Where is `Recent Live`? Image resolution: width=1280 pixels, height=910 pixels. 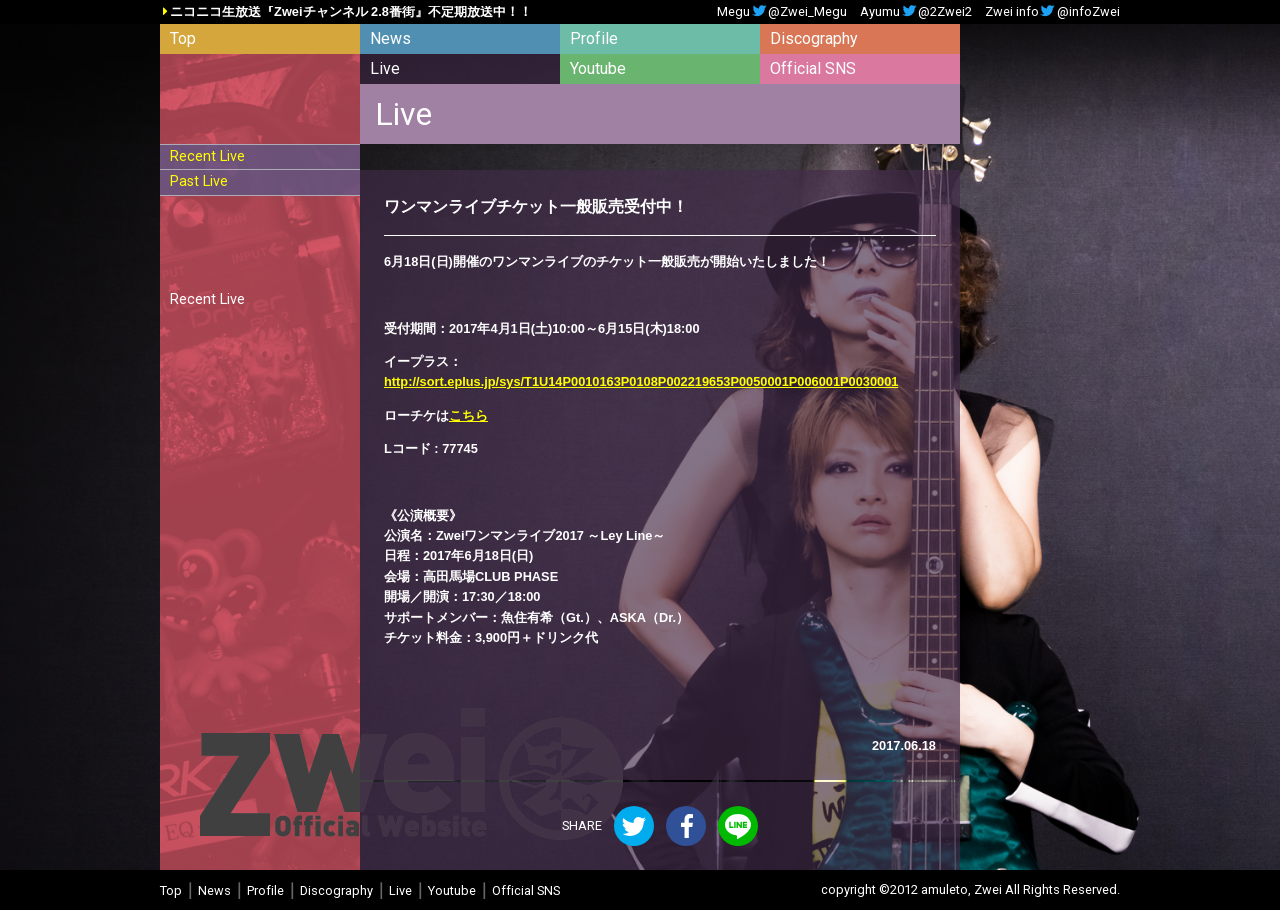
Recent Live is located at coordinates (207, 156).